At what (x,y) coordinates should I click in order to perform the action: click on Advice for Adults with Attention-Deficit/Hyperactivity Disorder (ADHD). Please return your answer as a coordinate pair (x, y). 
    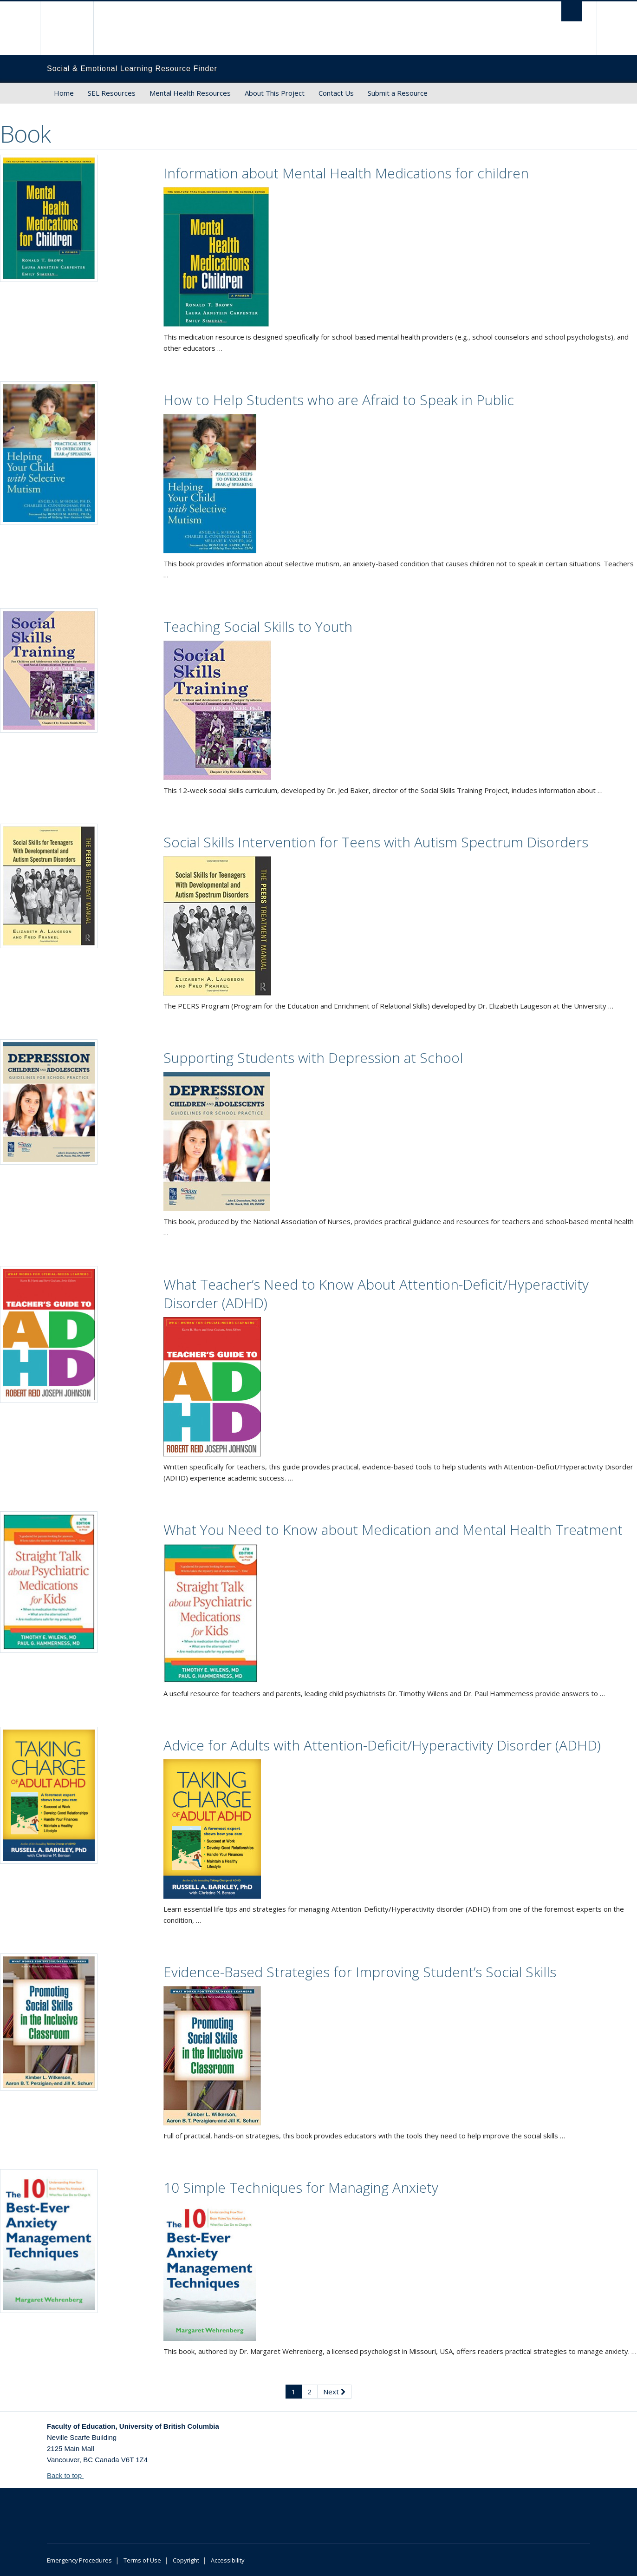
    Looking at the image, I should click on (382, 1745).